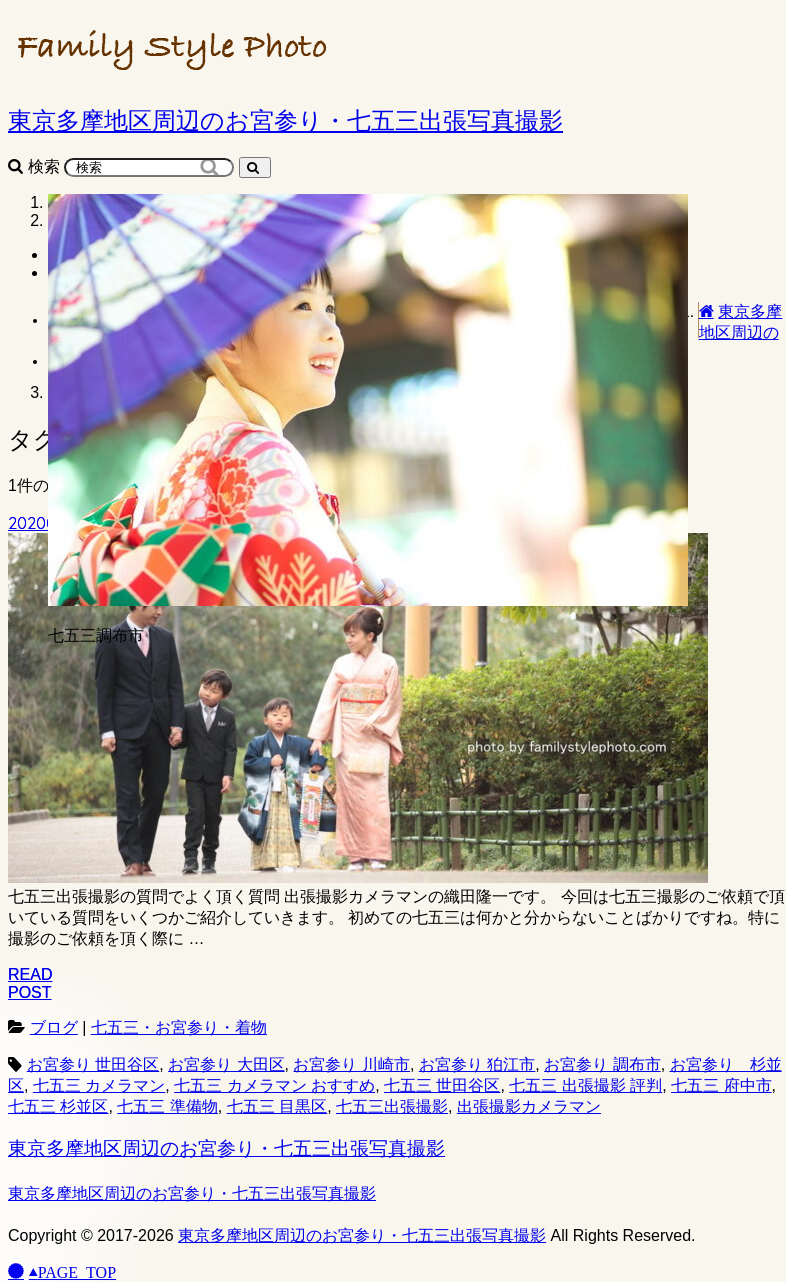 The image size is (786, 1282). I want to click on 七五三 カメラマン おすすめ, so click(274, 1085).